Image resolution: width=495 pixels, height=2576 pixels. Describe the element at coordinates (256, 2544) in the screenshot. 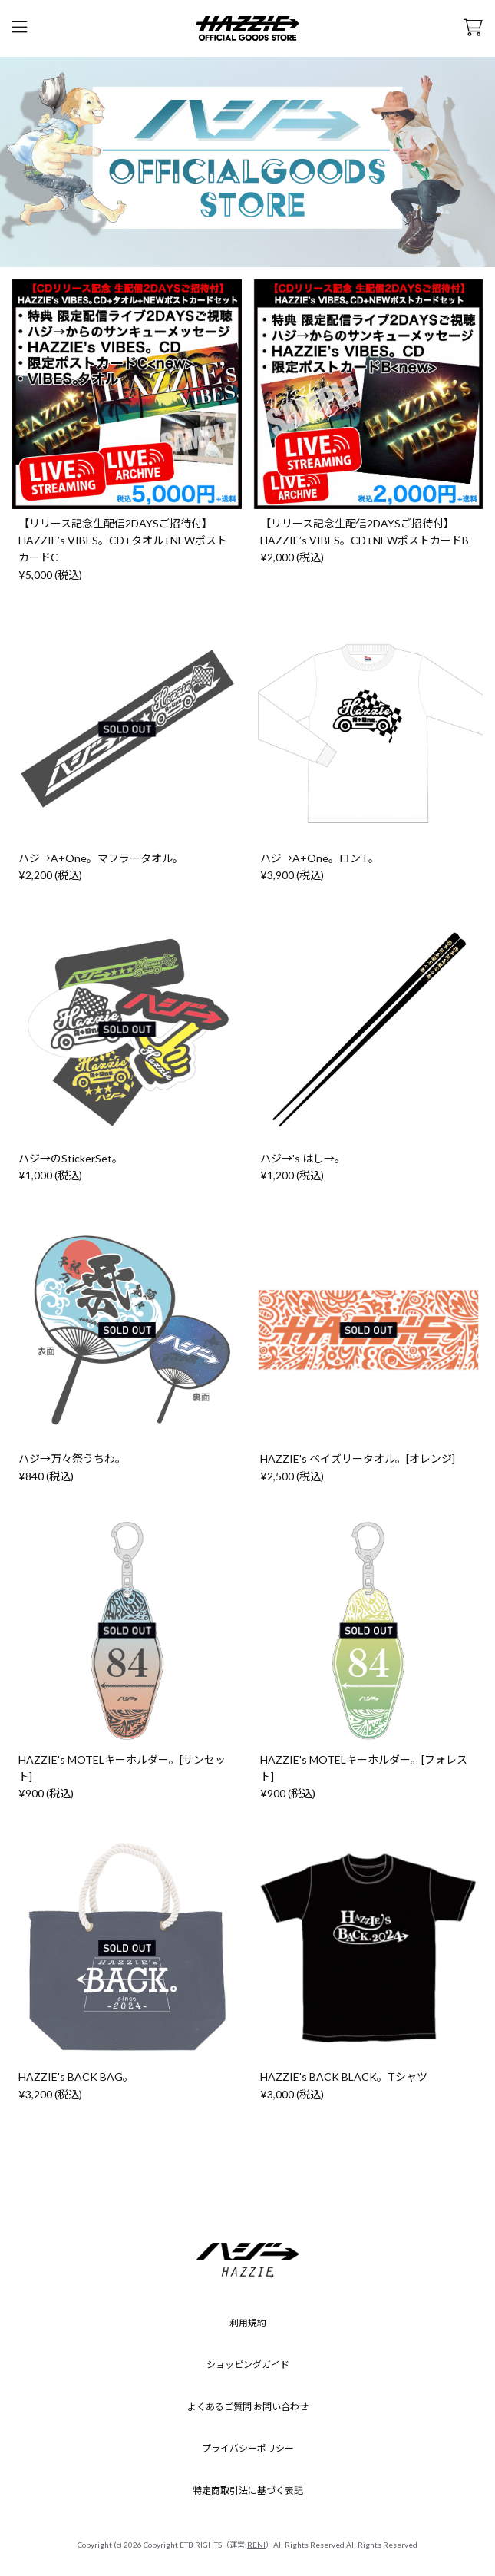

I see `RENI` at that location.